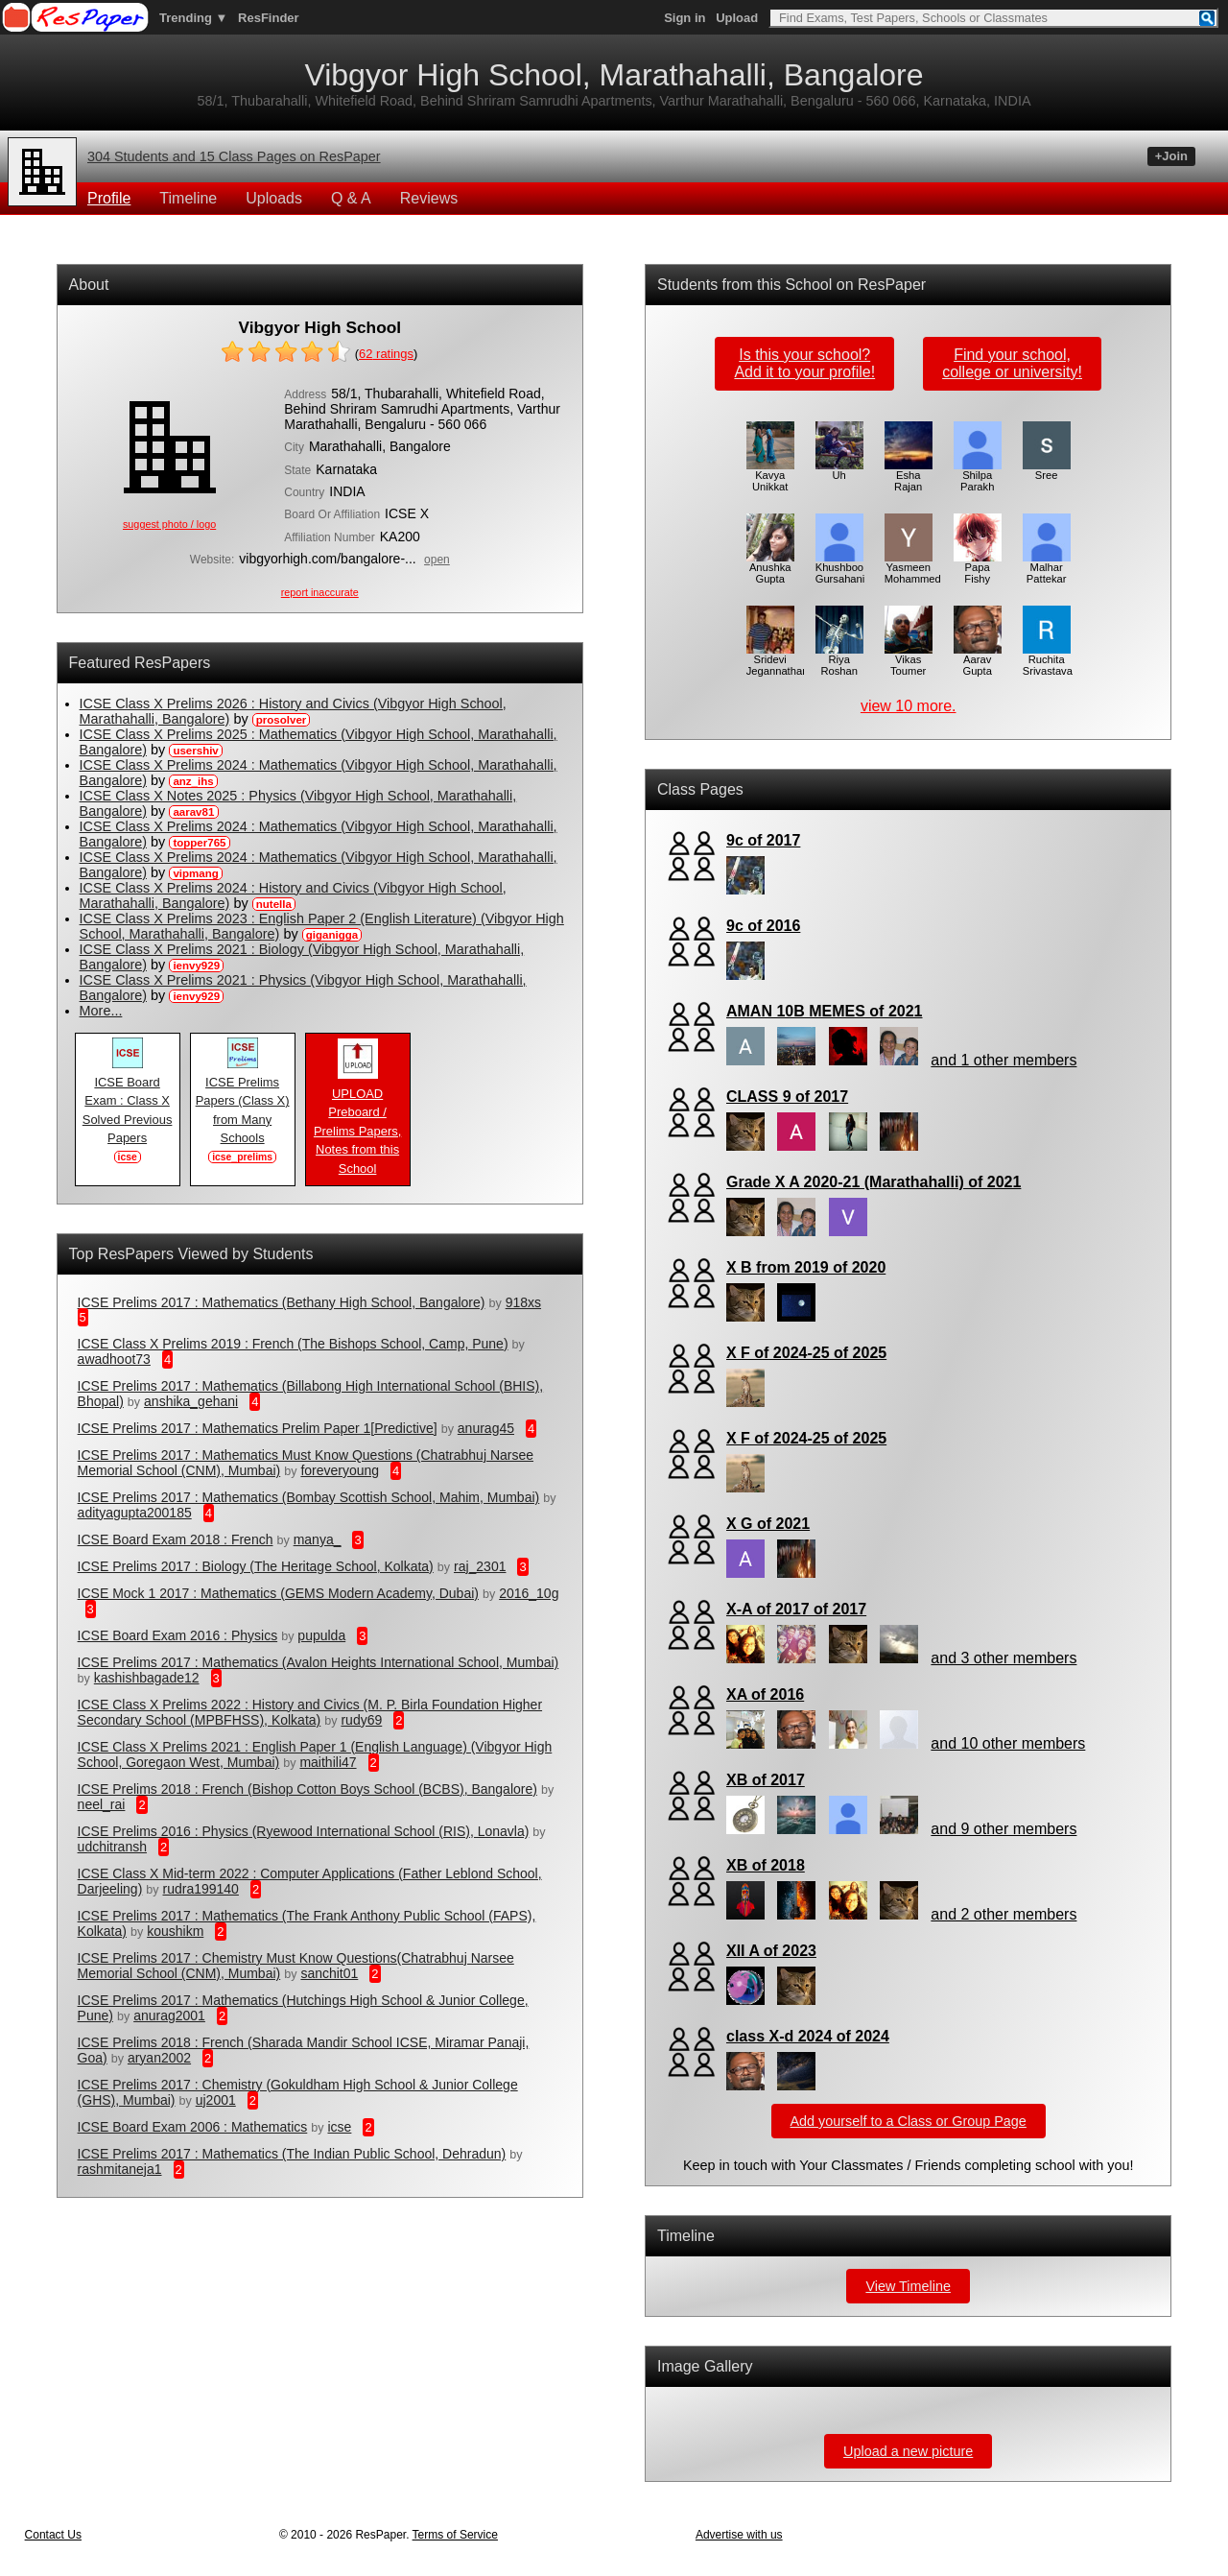 This screenshot has width=1228, height=2576. I want to click on Riya Roshan, so click(839, 660).